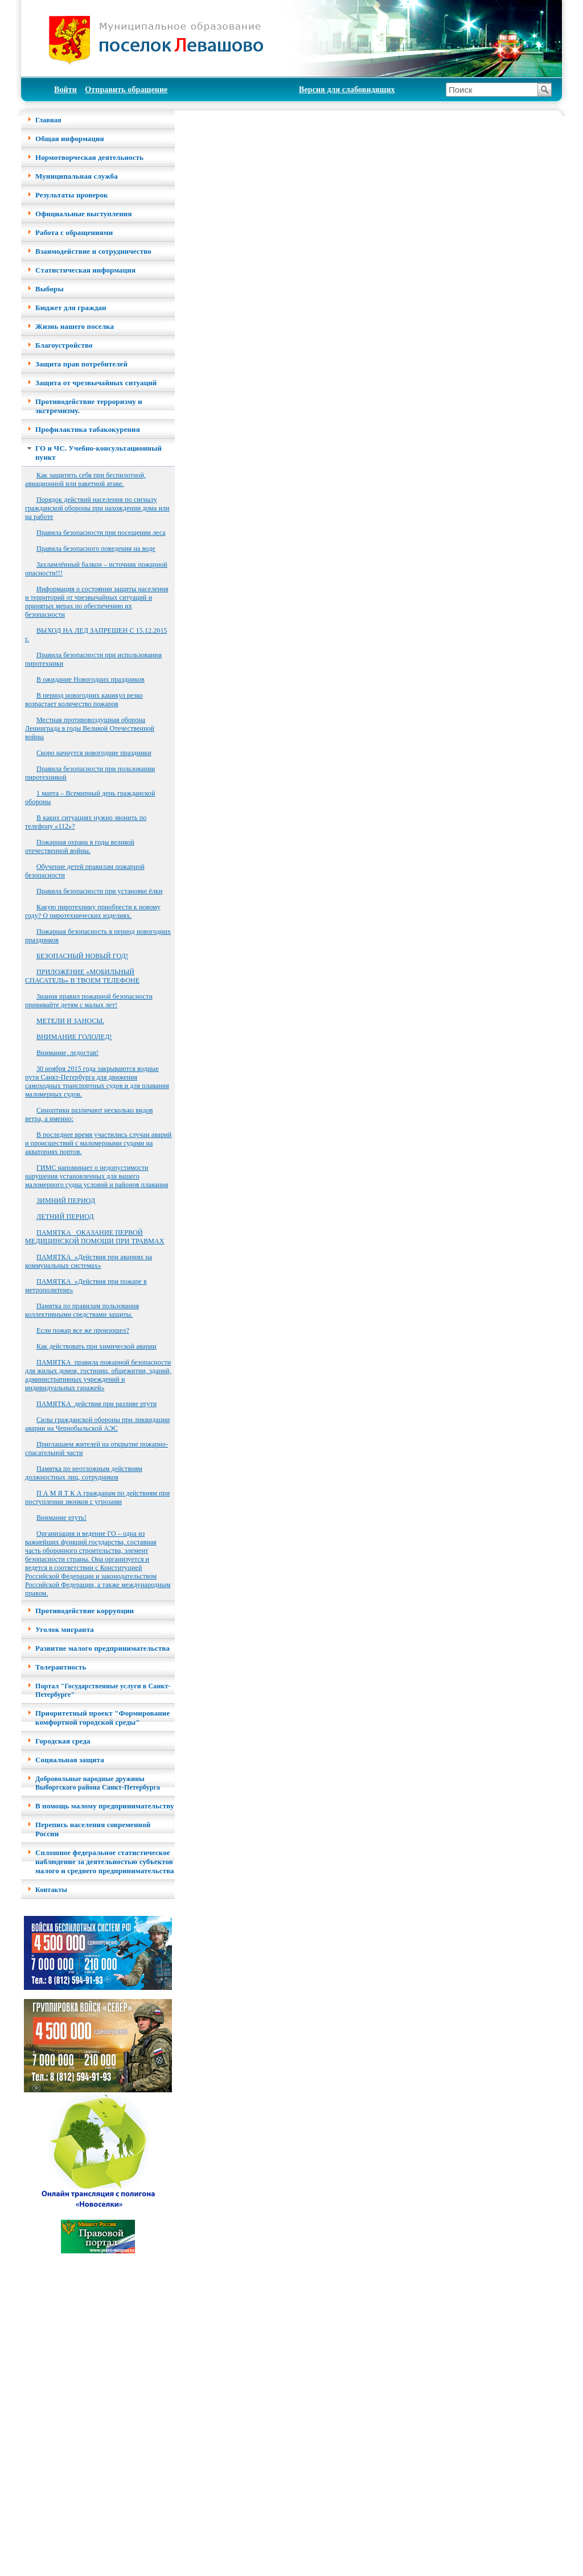  What do you see at coordinates (88, 1261) in the screenshot?
I see `ПАМЯТКА_«Действия при авариях на коммунальных системах»` at bounding box center [88, 1261].